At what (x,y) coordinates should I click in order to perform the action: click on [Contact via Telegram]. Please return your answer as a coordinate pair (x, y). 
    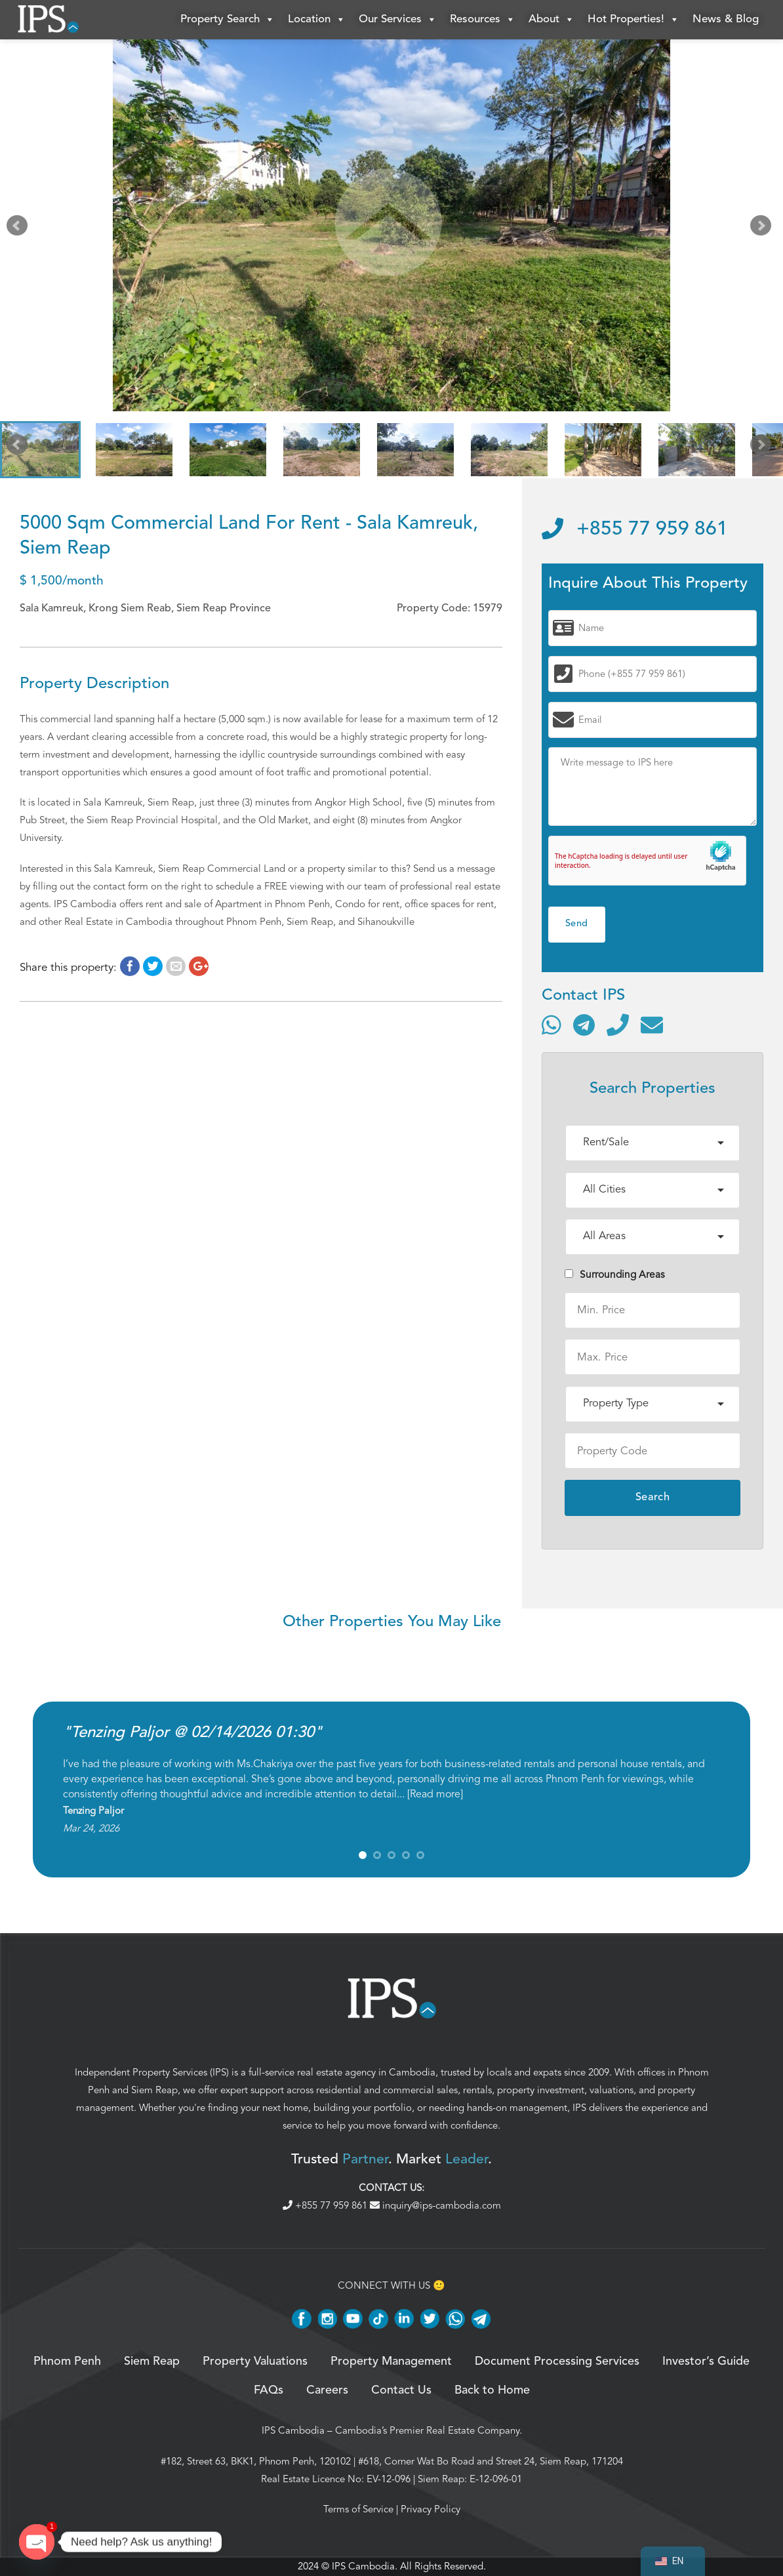
    Looking at the image, I should click on (584, 1024).